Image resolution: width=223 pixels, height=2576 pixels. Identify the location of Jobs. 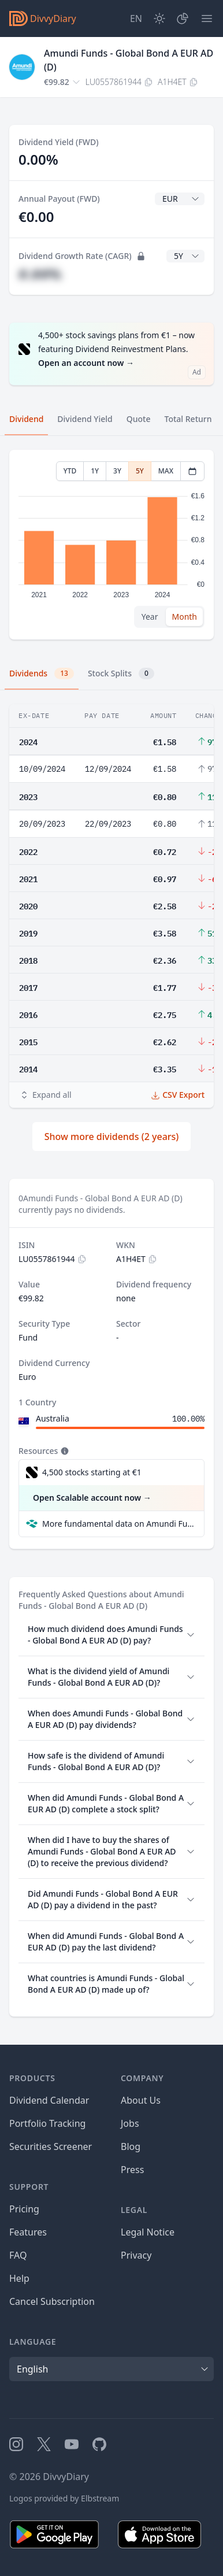
(130, 2123).